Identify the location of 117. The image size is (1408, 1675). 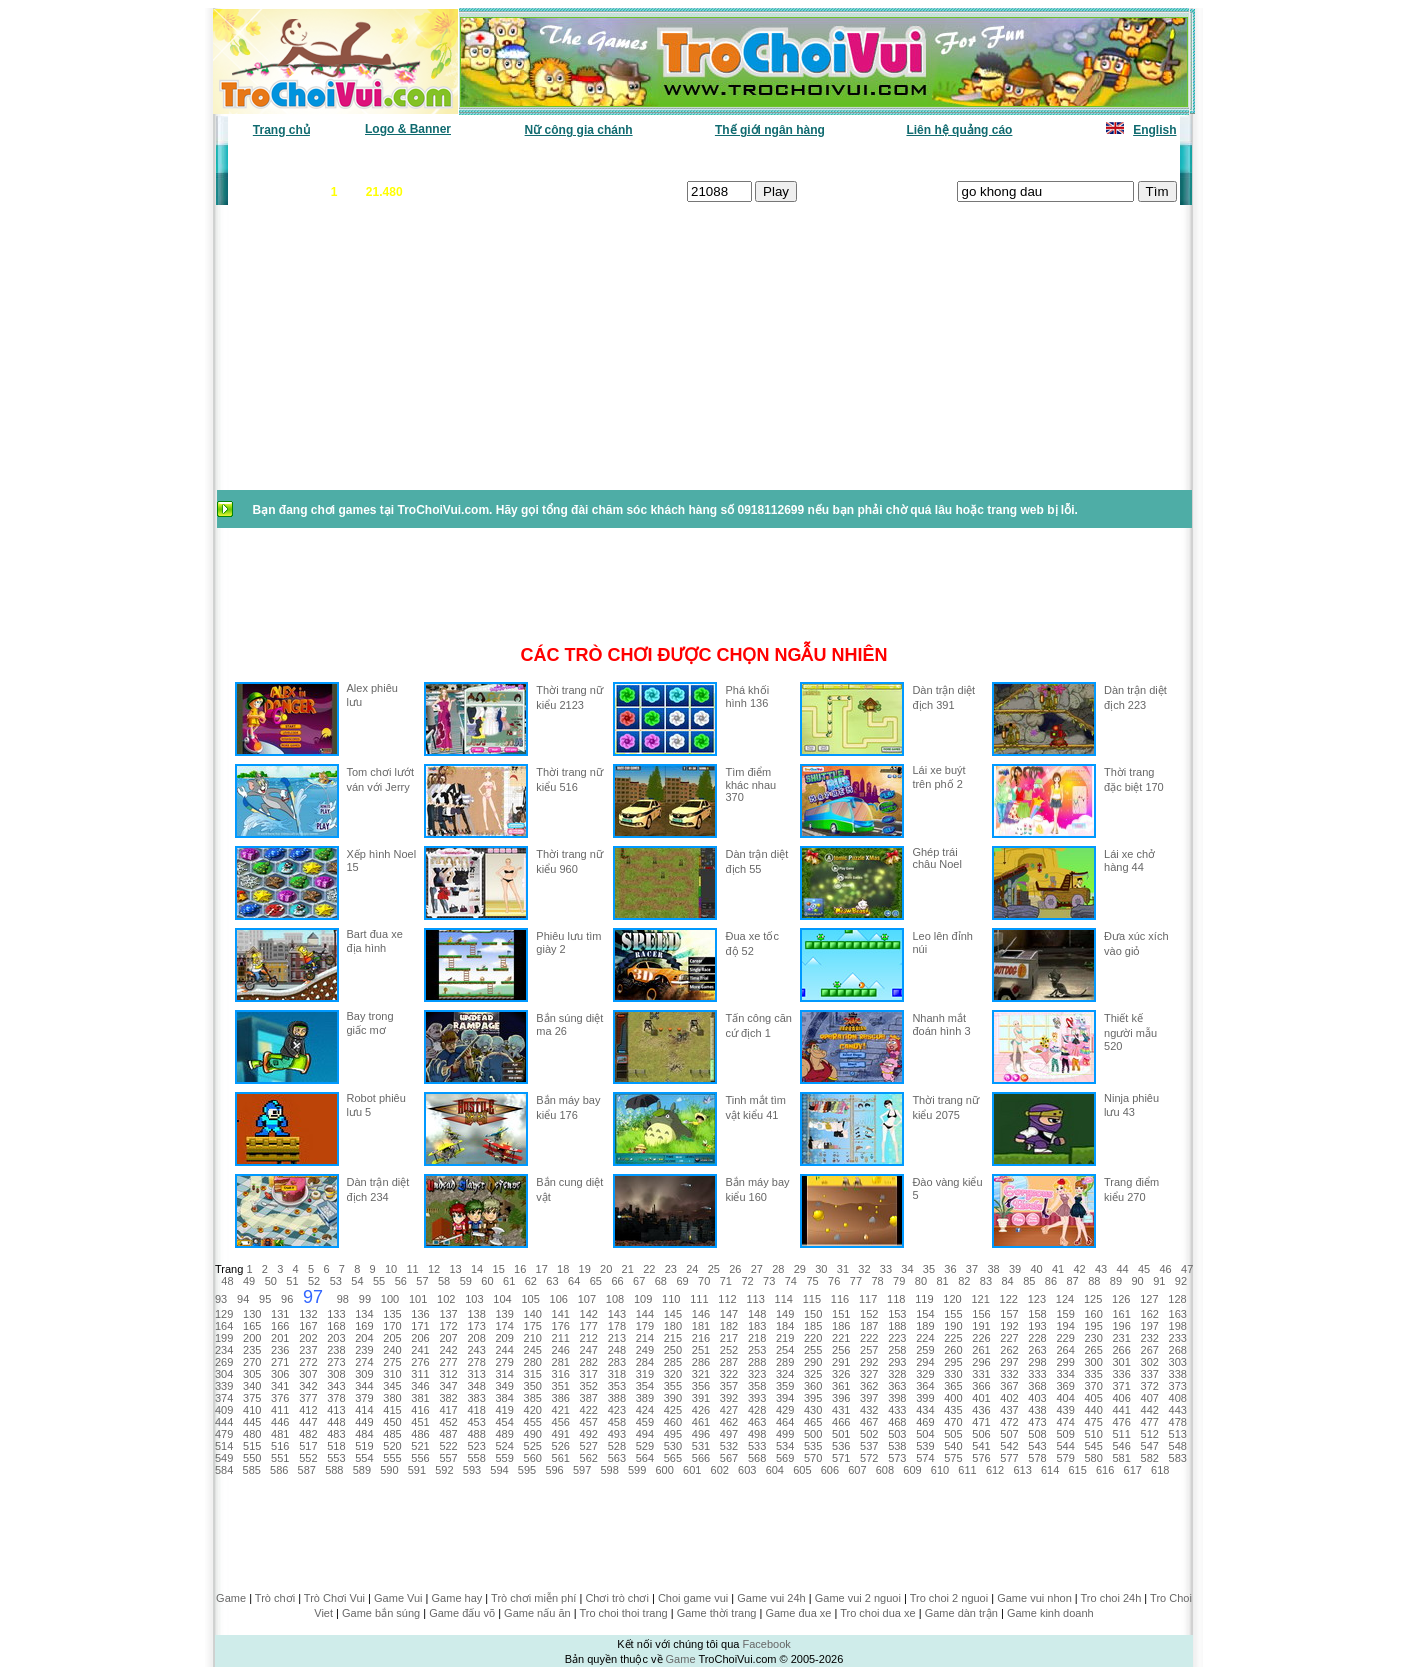
(868, 1299).